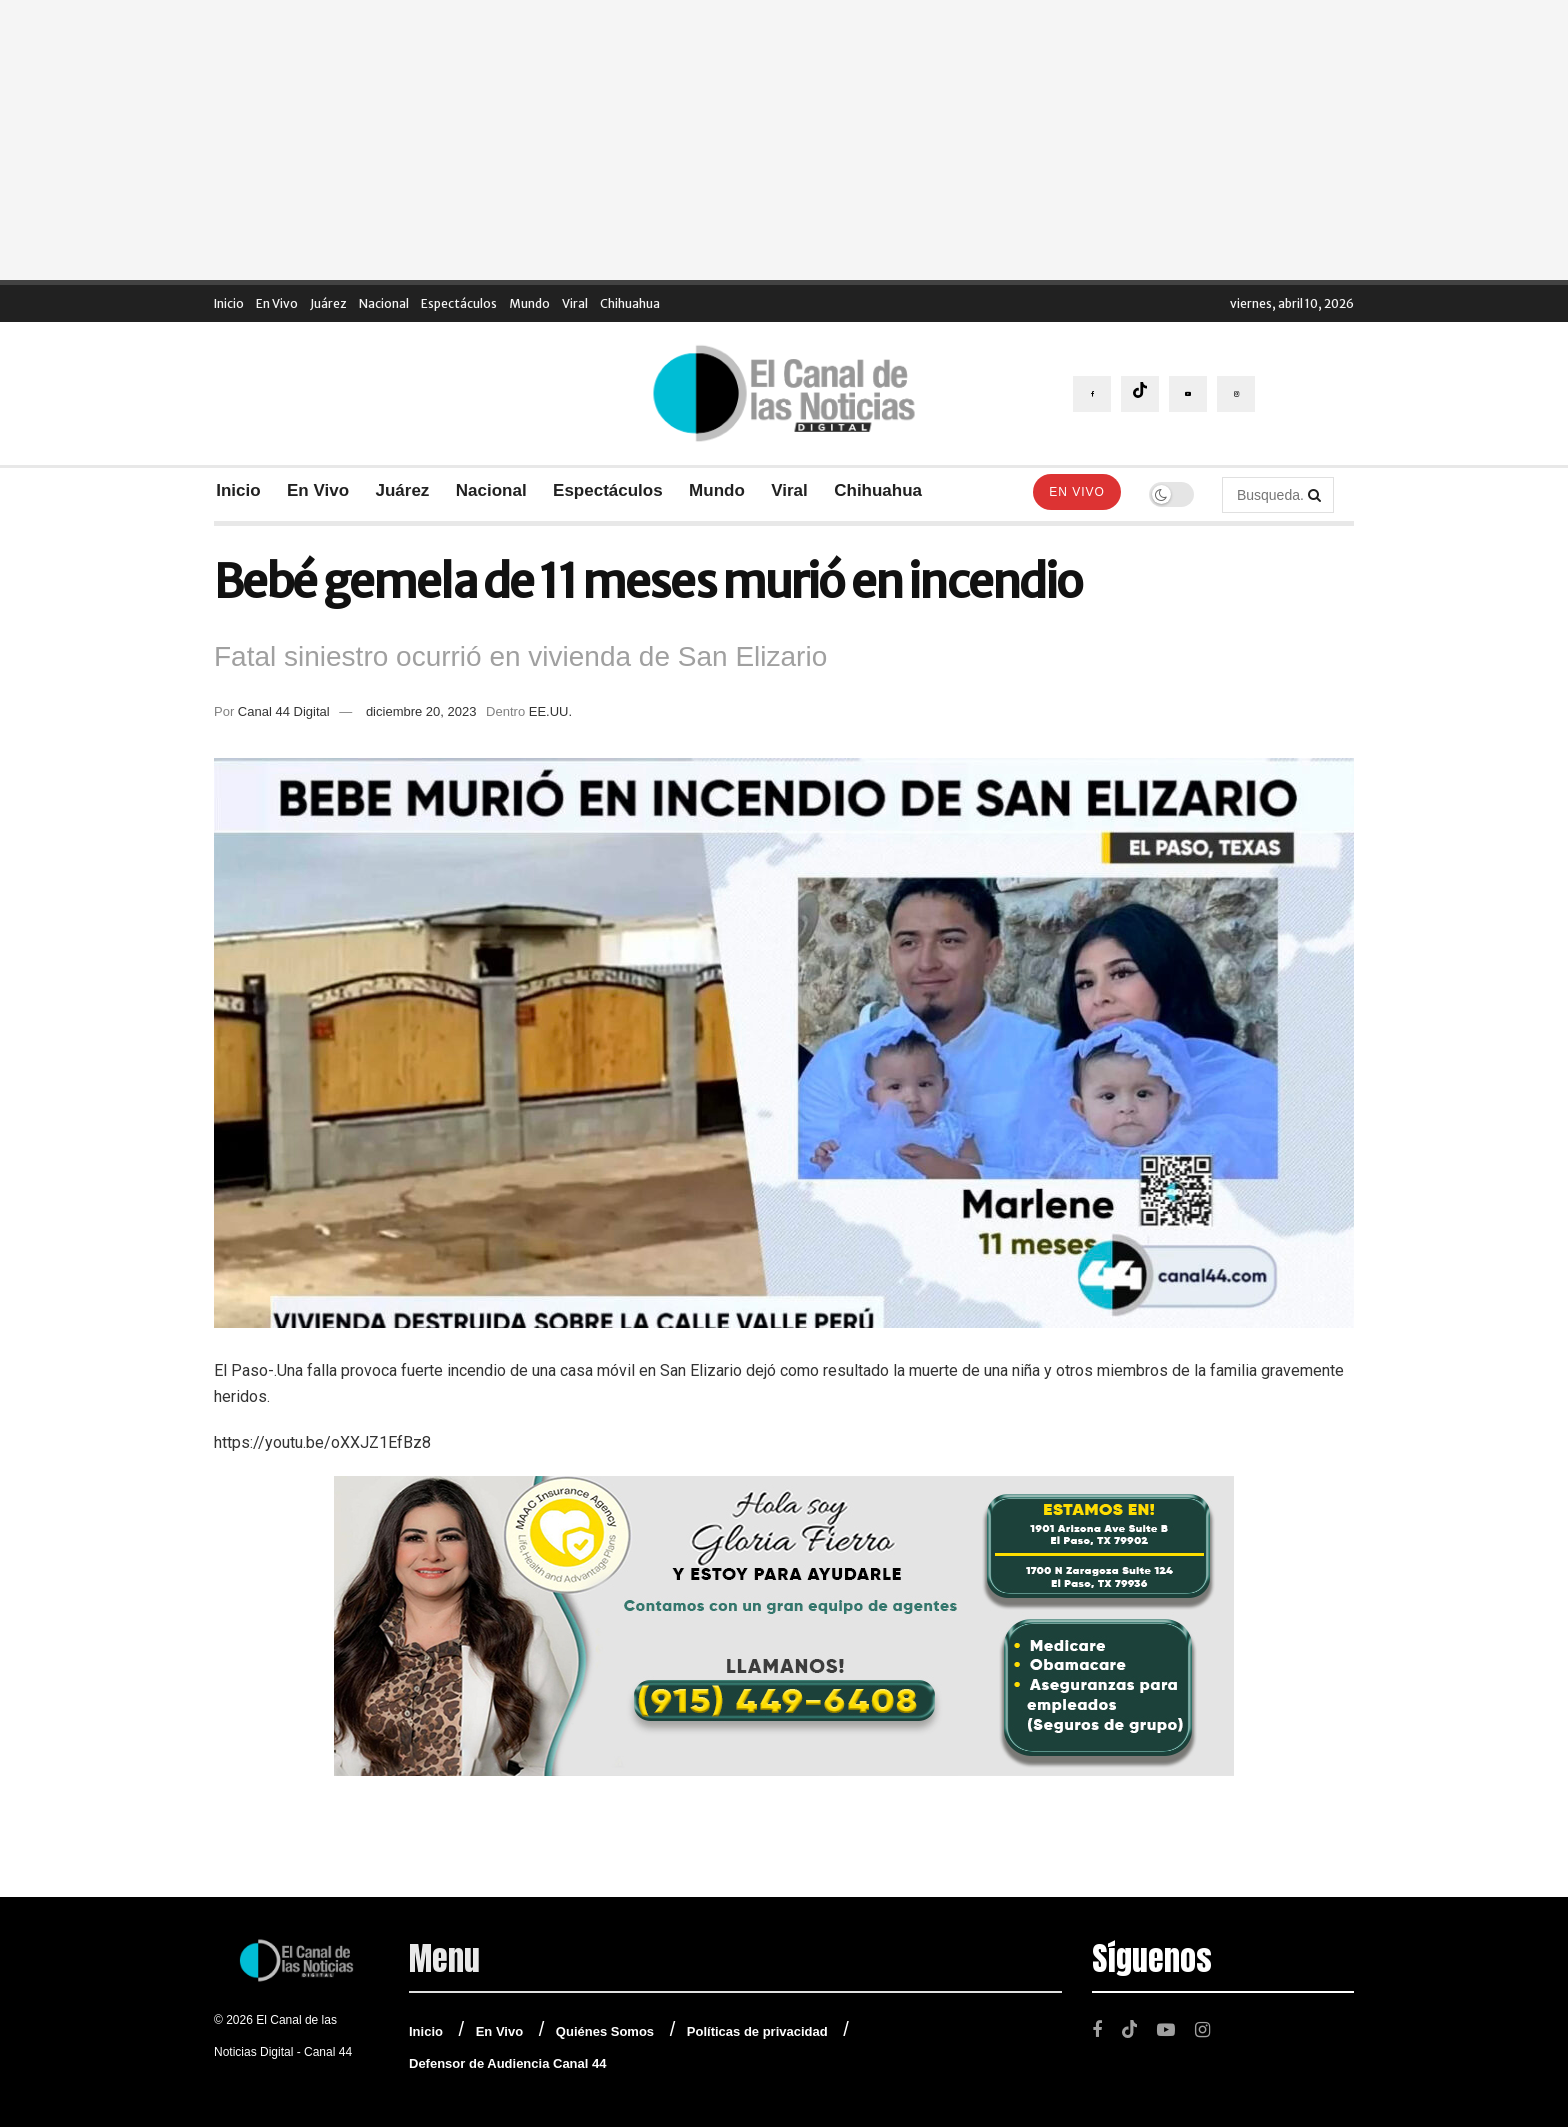 This screenshot has height=2127, width=1568. What do you see at coordinates (284, 711) in the screenshot?
I see `Canal 44 Digital` at bounding box center [284, 711].